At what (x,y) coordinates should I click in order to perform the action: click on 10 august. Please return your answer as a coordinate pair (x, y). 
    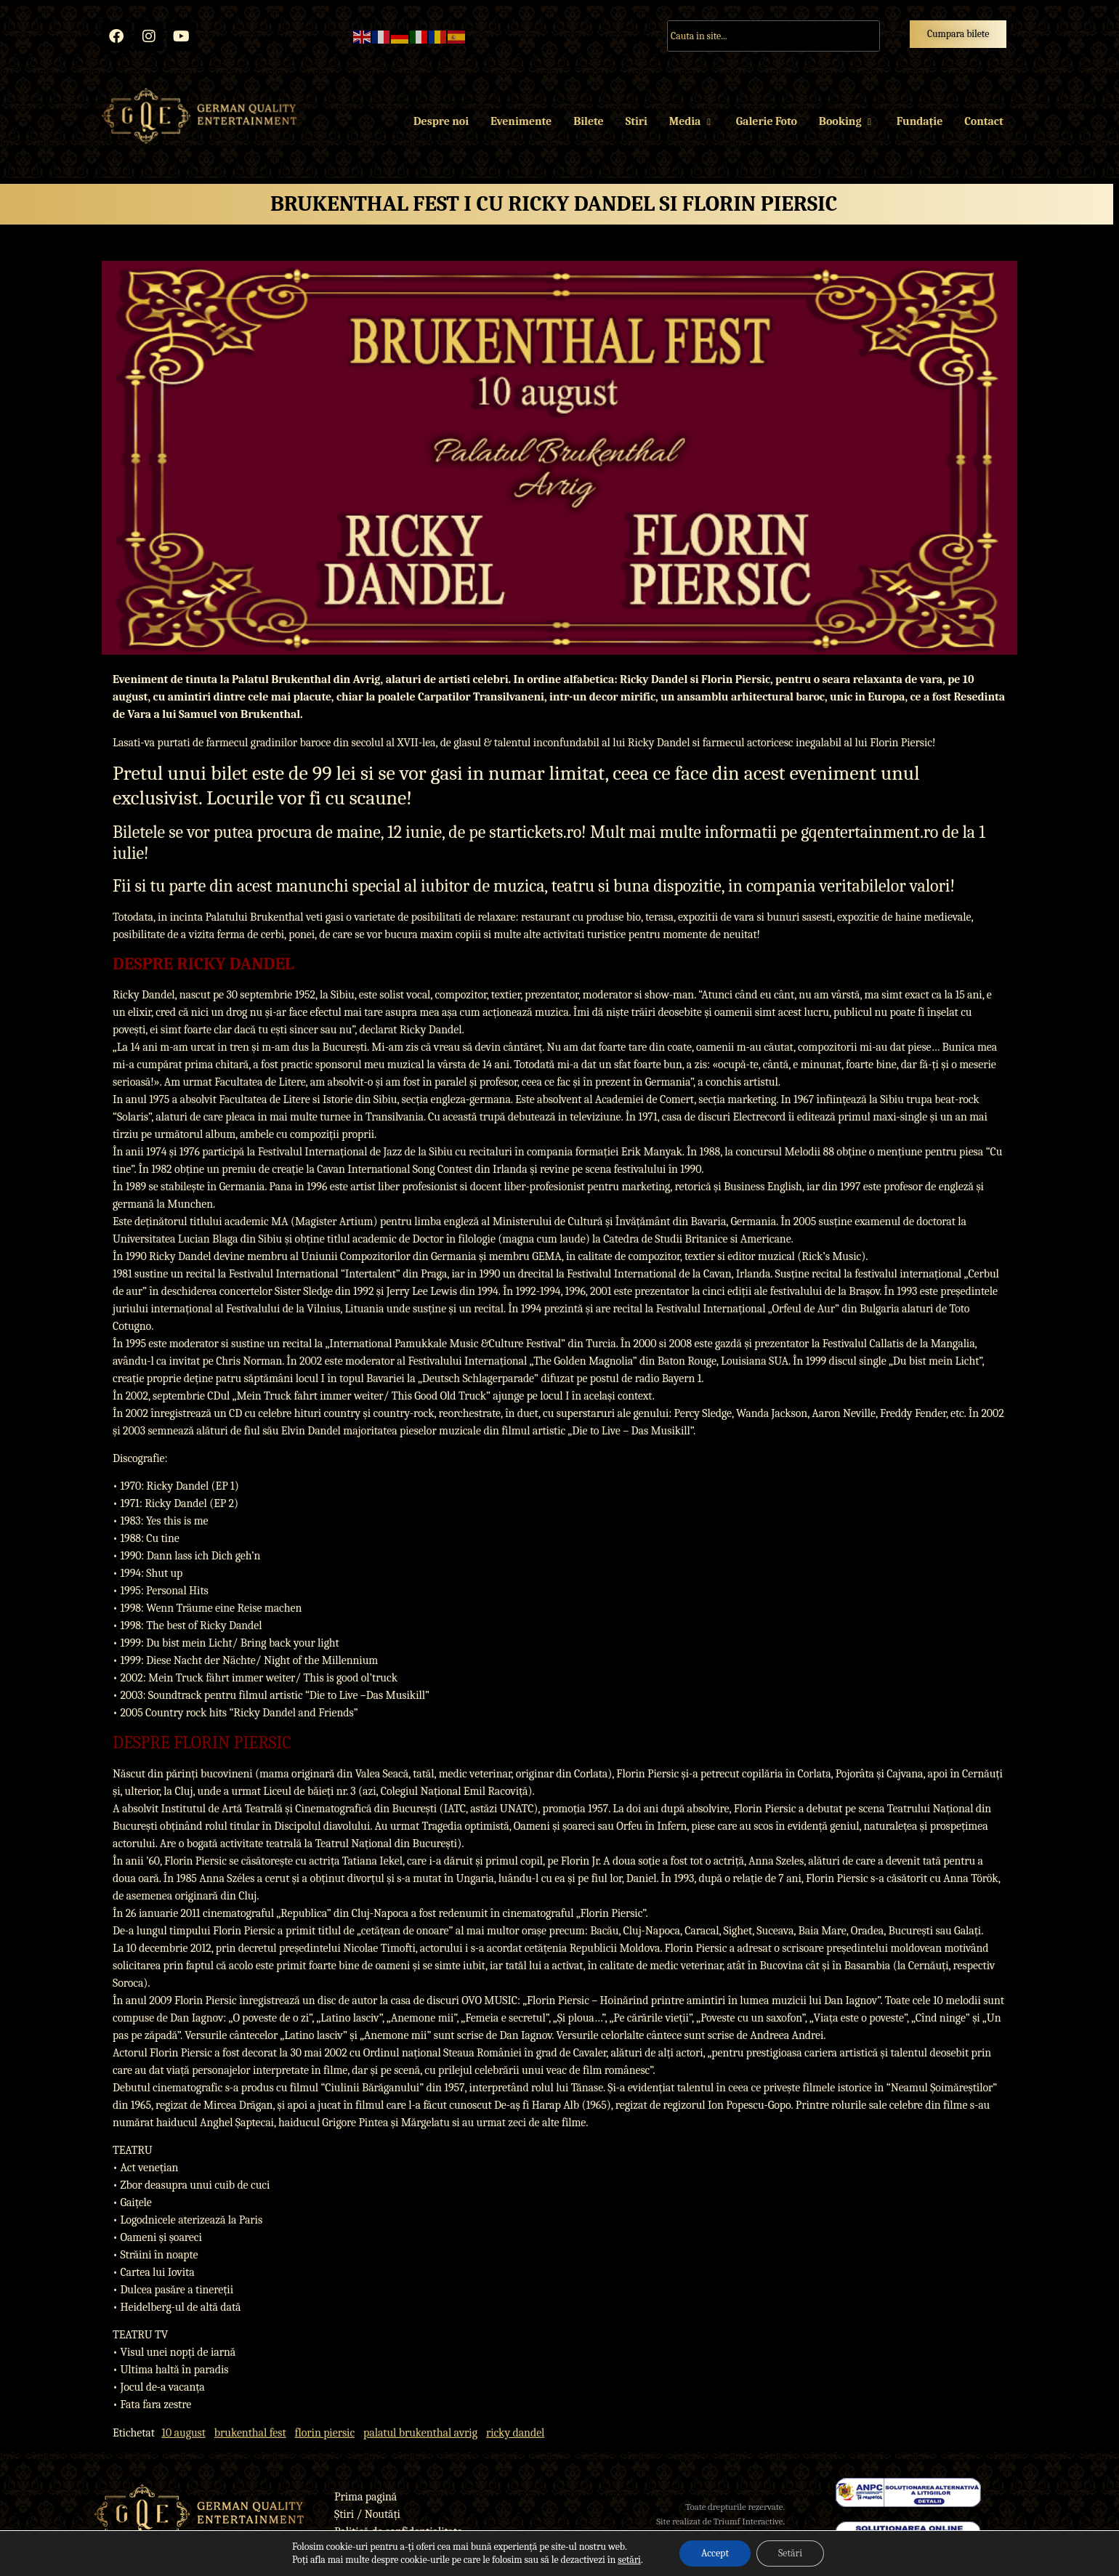
    Looking at the image, I should click on (183, 2432).